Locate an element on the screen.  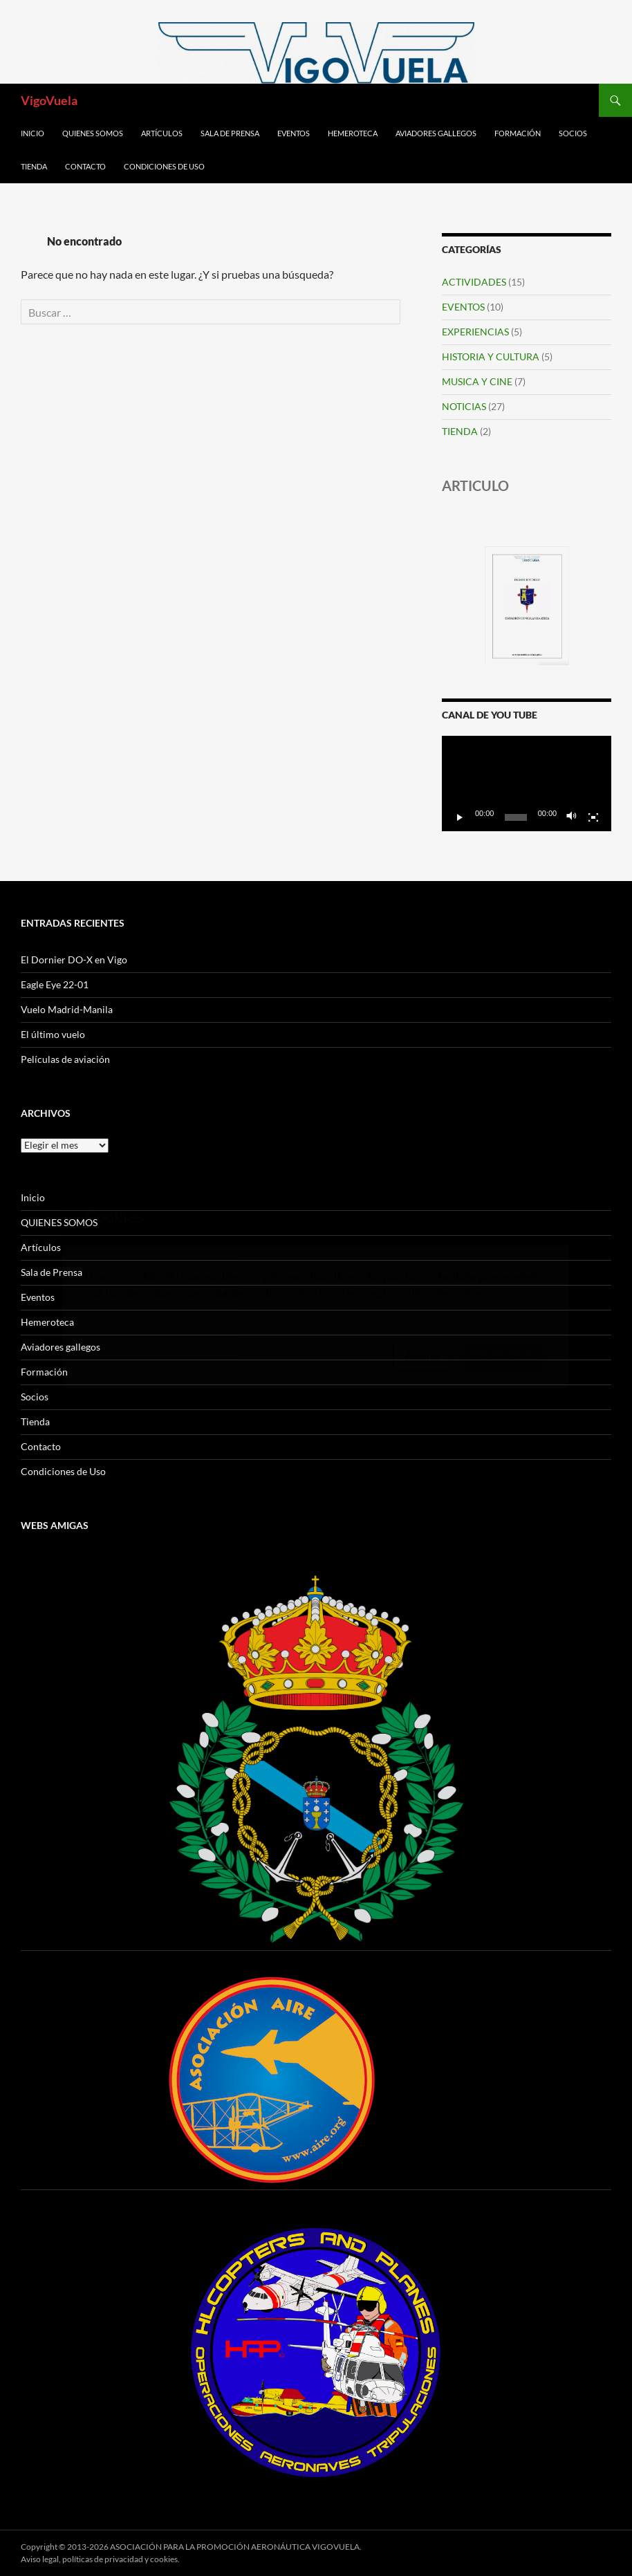
TIENDA is located at coordinates (460, 431).